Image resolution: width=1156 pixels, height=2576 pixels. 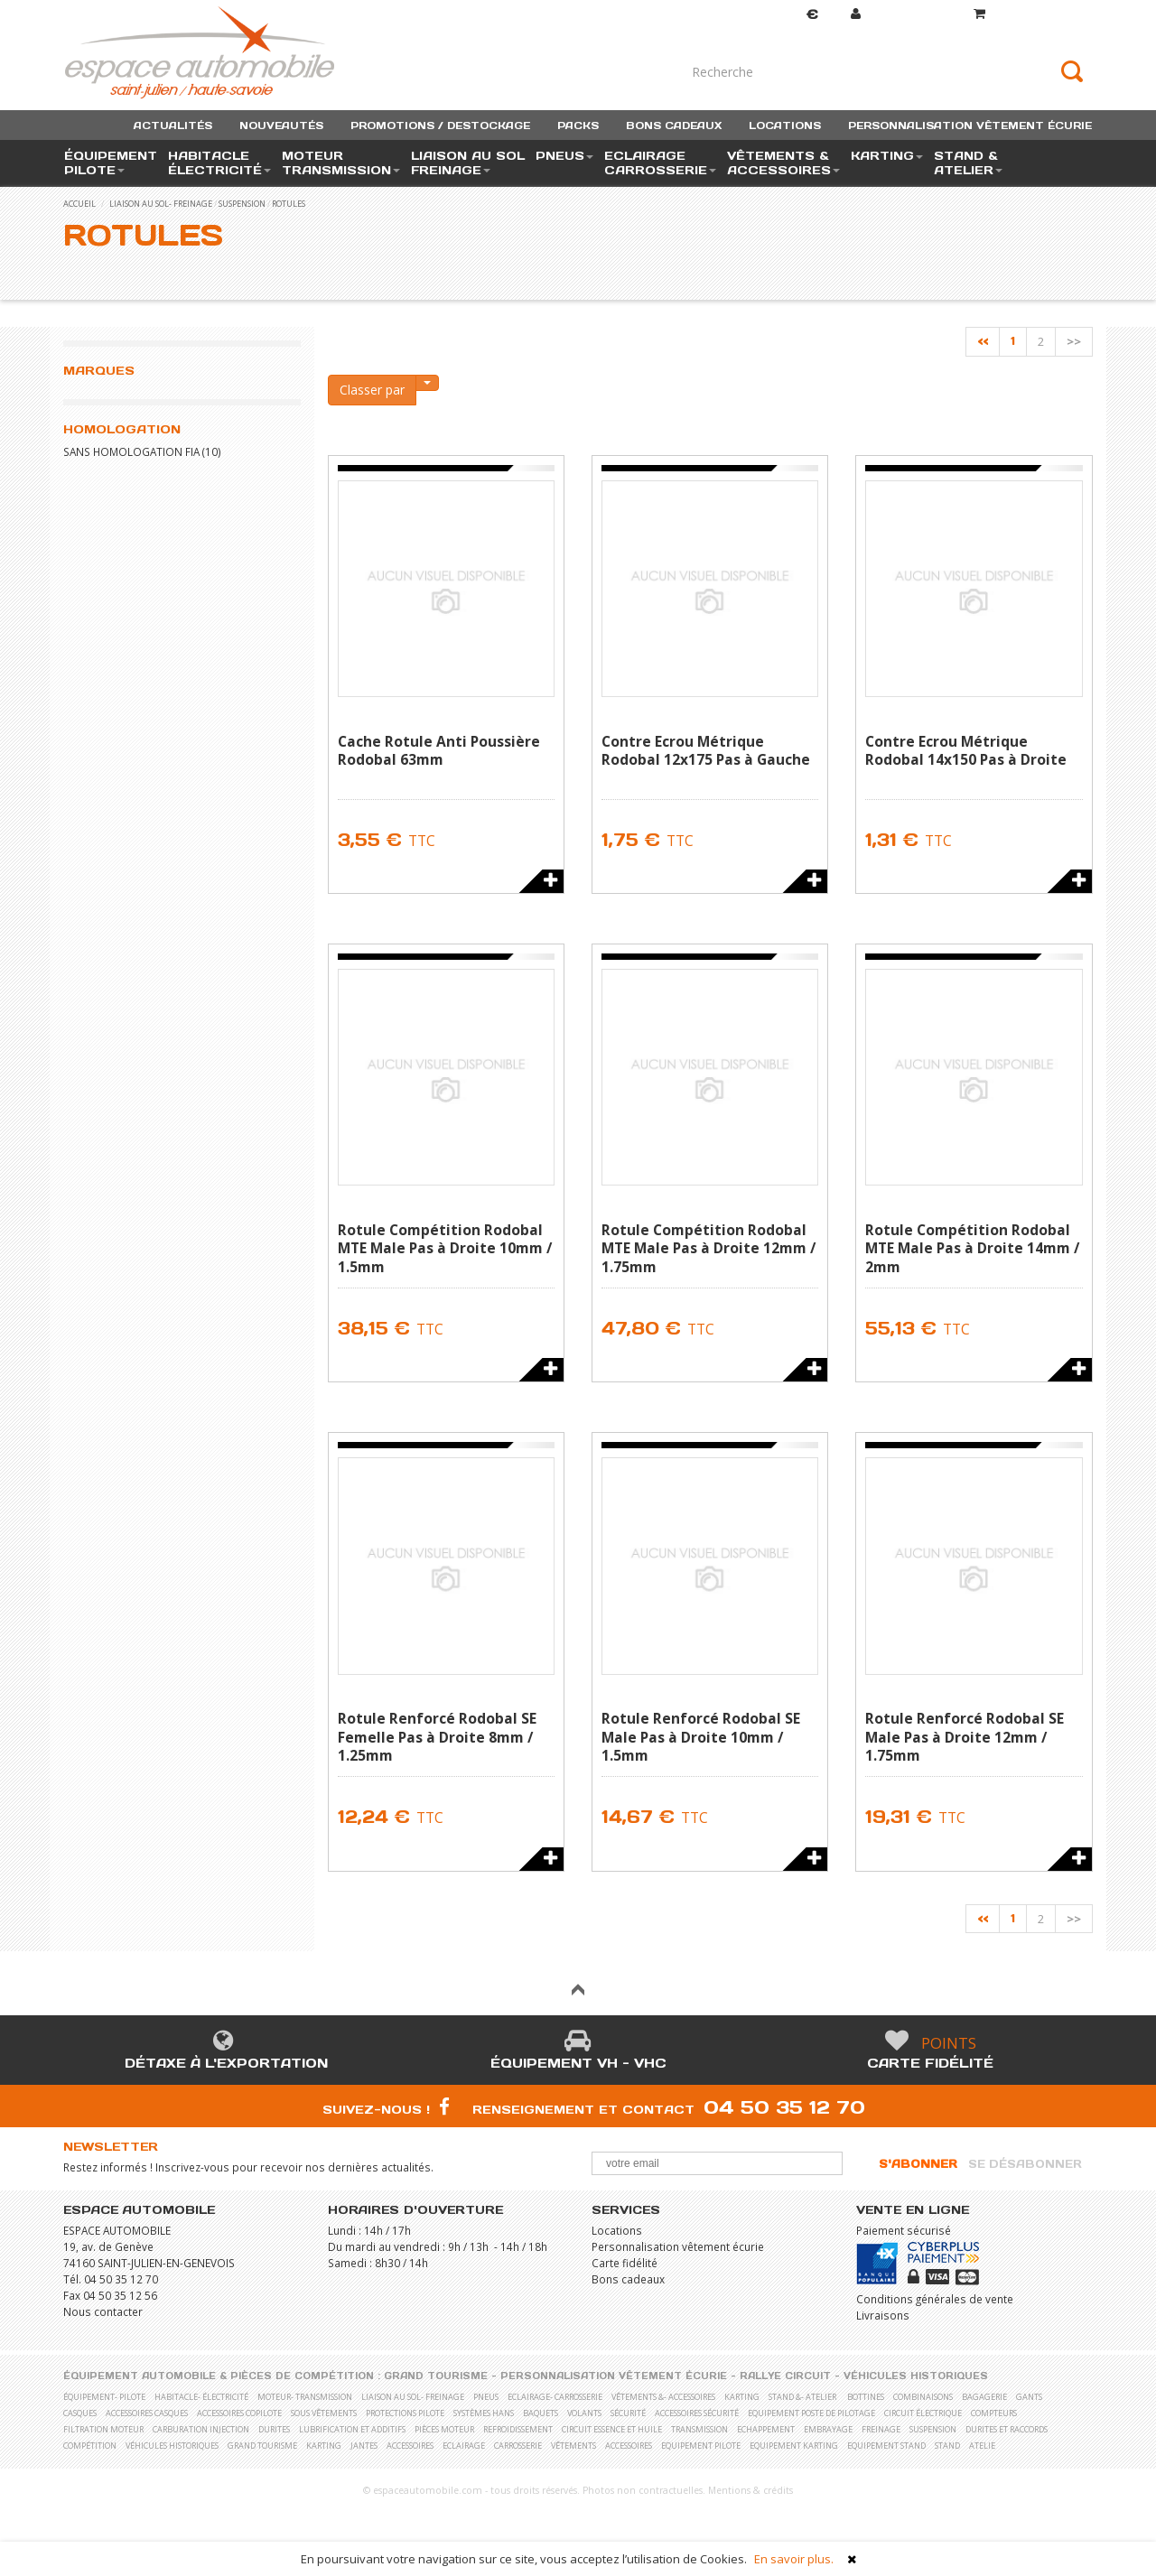 What do you see at coordinates (323, 2445) in the screenshot?
I see `Karting` at bounding box center [323, 2445].